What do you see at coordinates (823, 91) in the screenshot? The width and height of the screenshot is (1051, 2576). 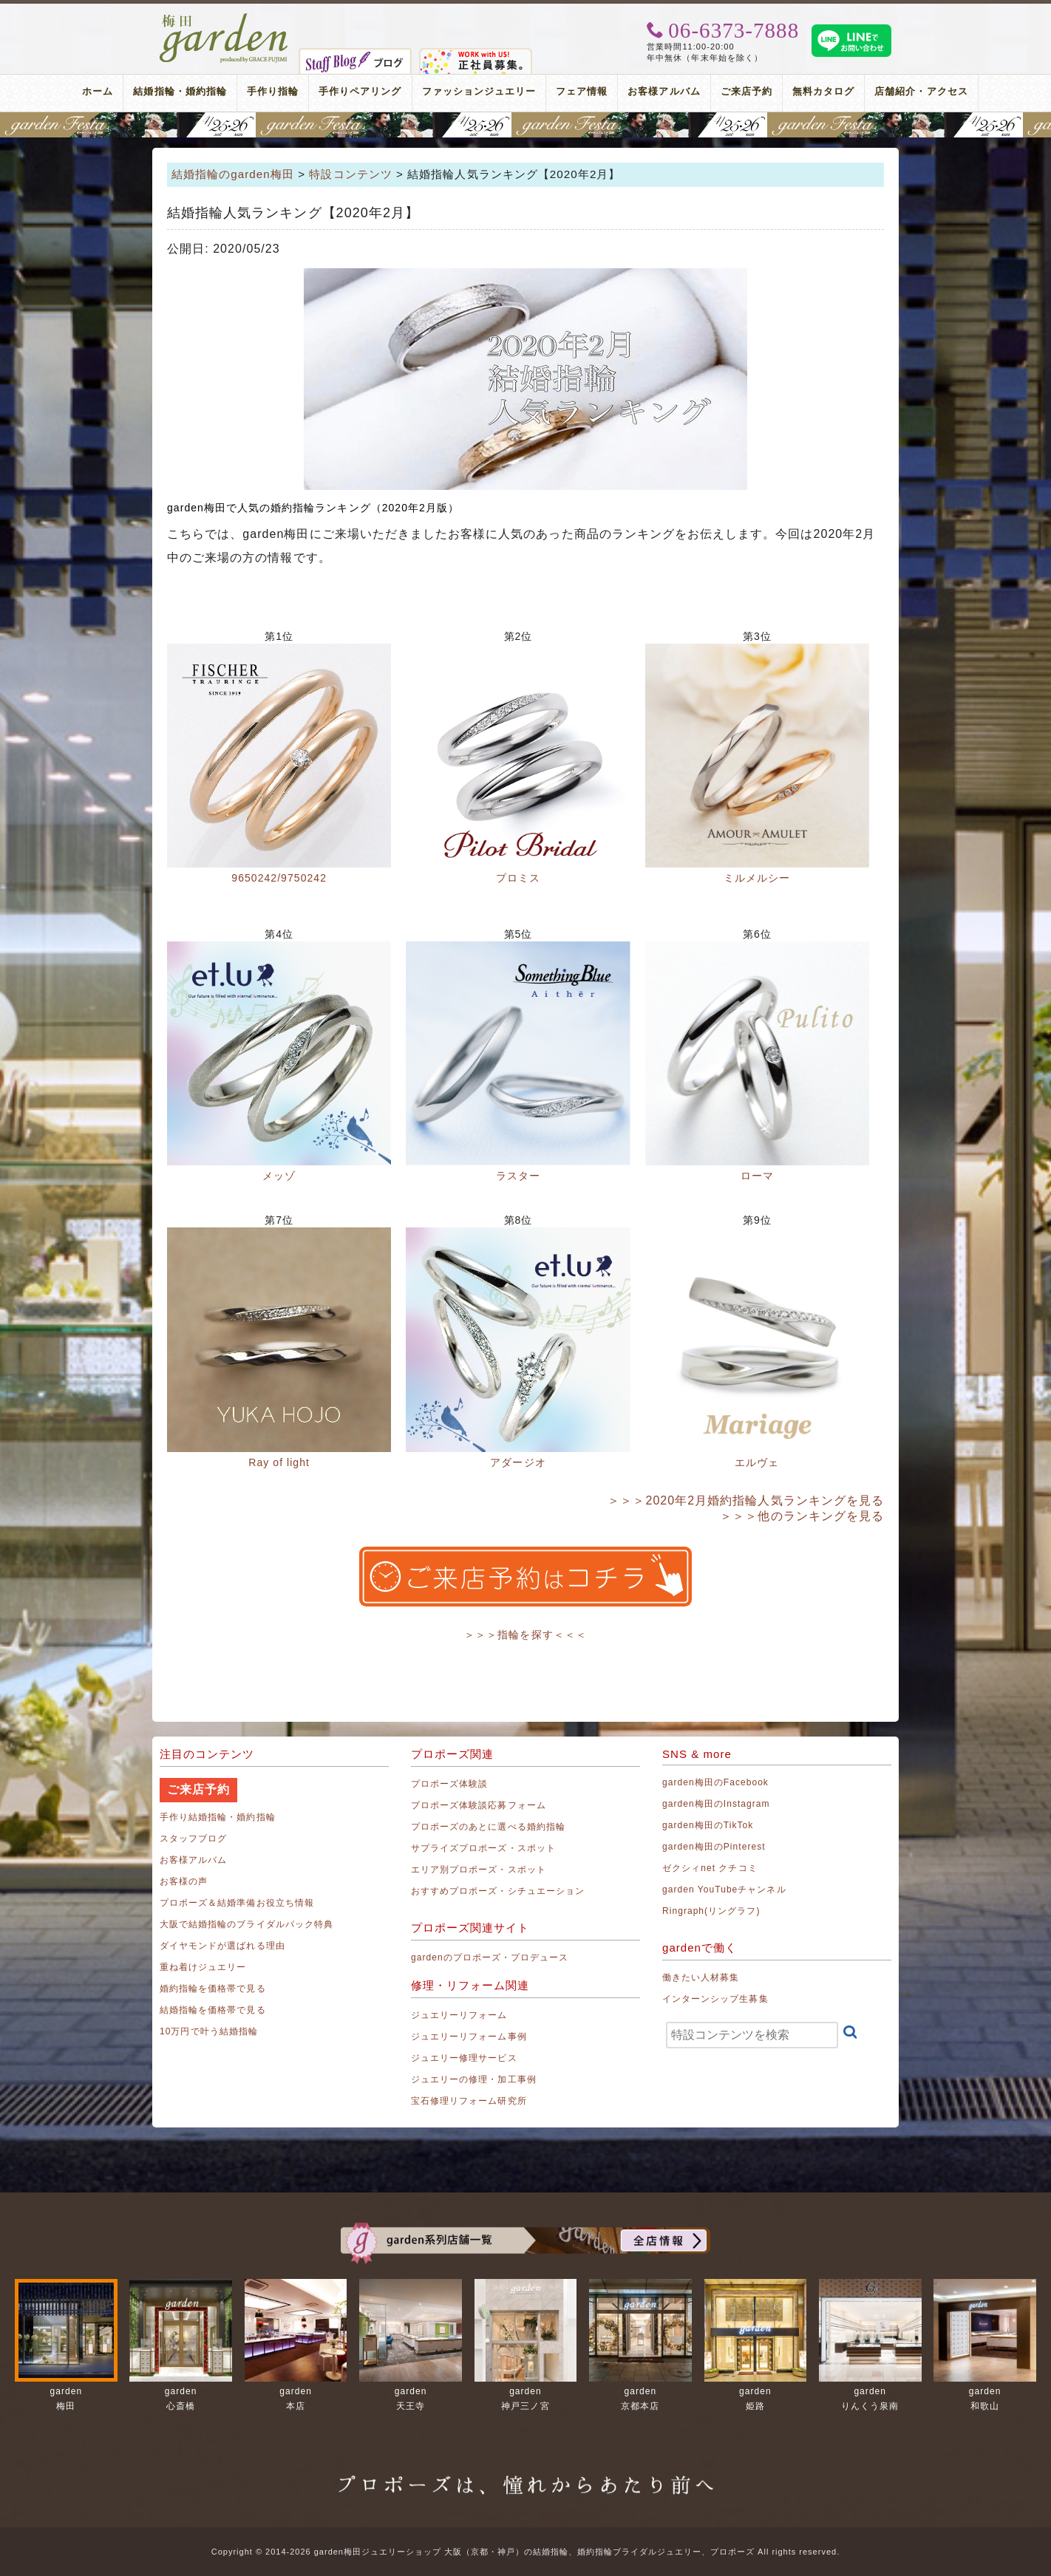 I see `無料カタログ` at bounding box center [823, 91].